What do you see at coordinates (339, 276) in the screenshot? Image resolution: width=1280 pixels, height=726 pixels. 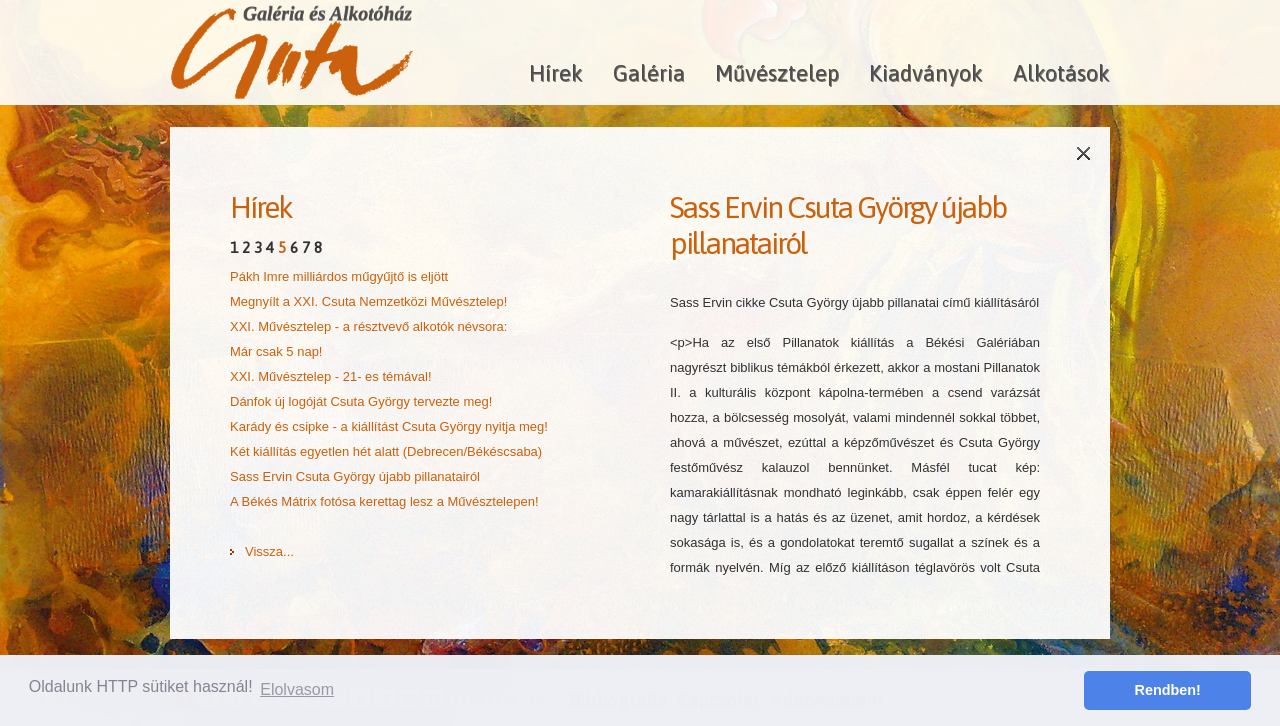 I see `Pákh Imre milliárdos műgyűjtő is eljött` at bounding box center [339, 276].